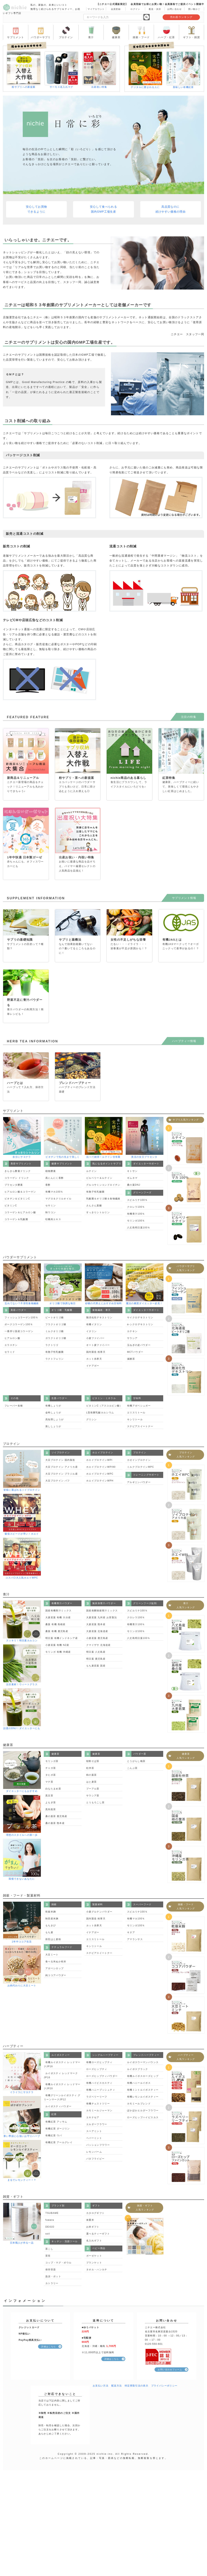 Image resolution: width=207 pixels, height=2576 pixels. I want to click on 減糖茶, so click(131, 1358).